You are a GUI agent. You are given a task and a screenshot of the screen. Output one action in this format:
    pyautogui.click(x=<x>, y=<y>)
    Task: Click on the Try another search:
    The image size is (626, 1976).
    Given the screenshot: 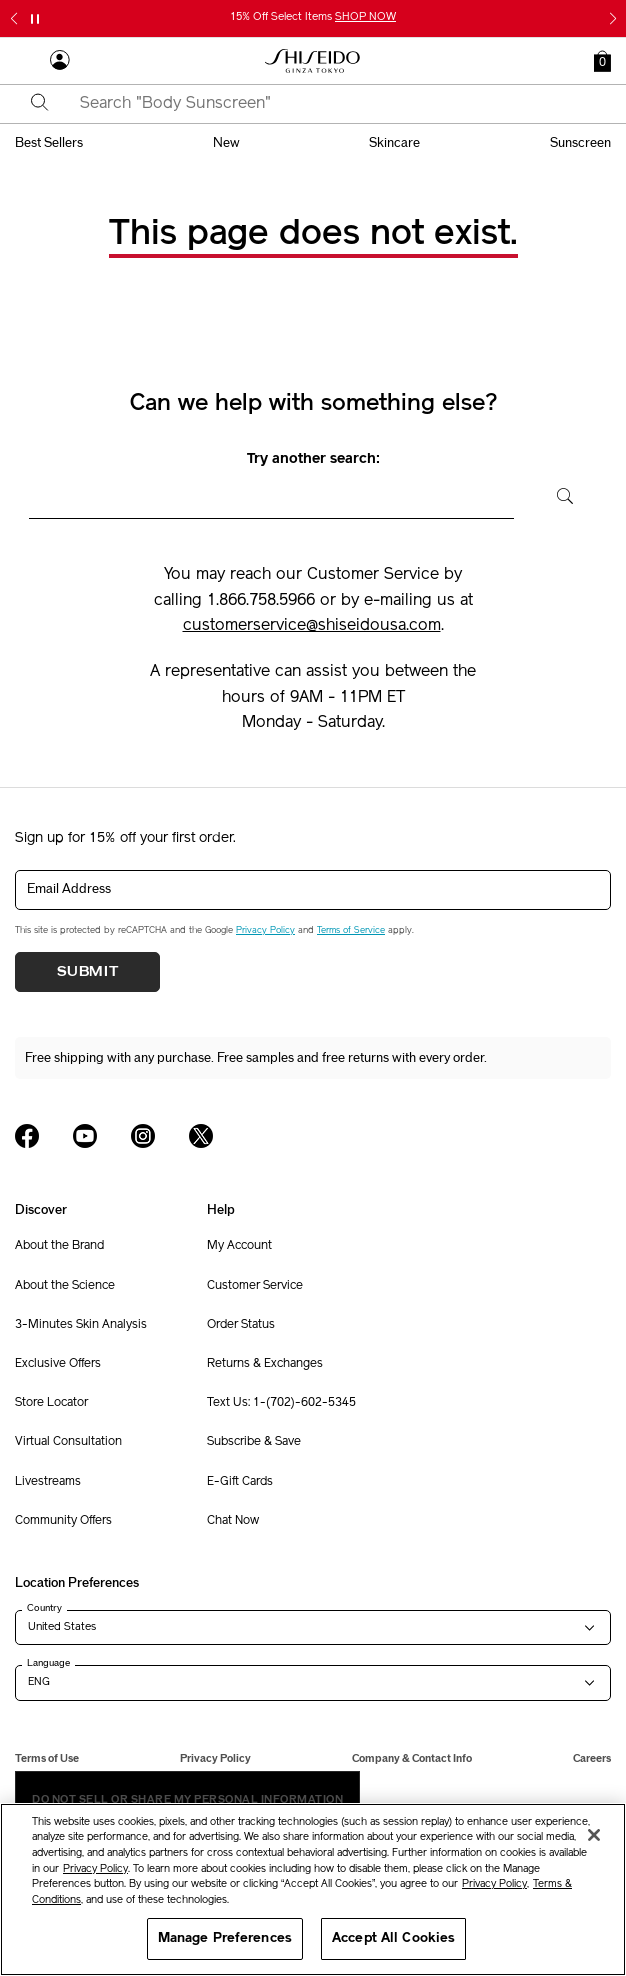 What is the action you would take?
    pyautogui.click(x=313, y=459)
    